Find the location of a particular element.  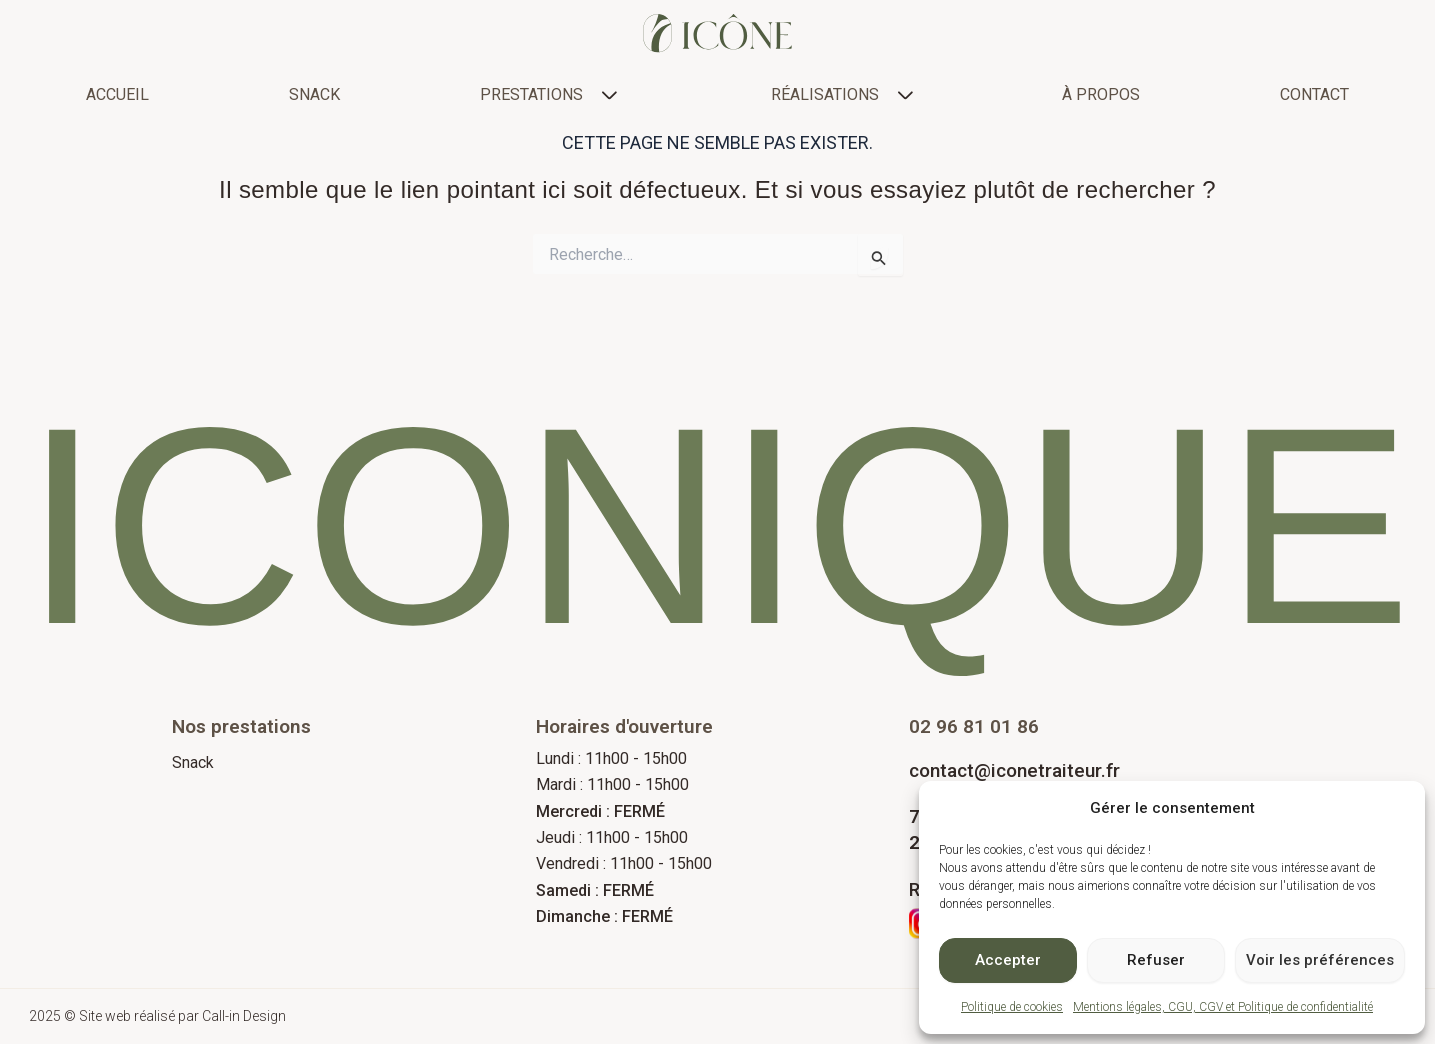

Voir les préférences is located at coordinates (1320, 960).